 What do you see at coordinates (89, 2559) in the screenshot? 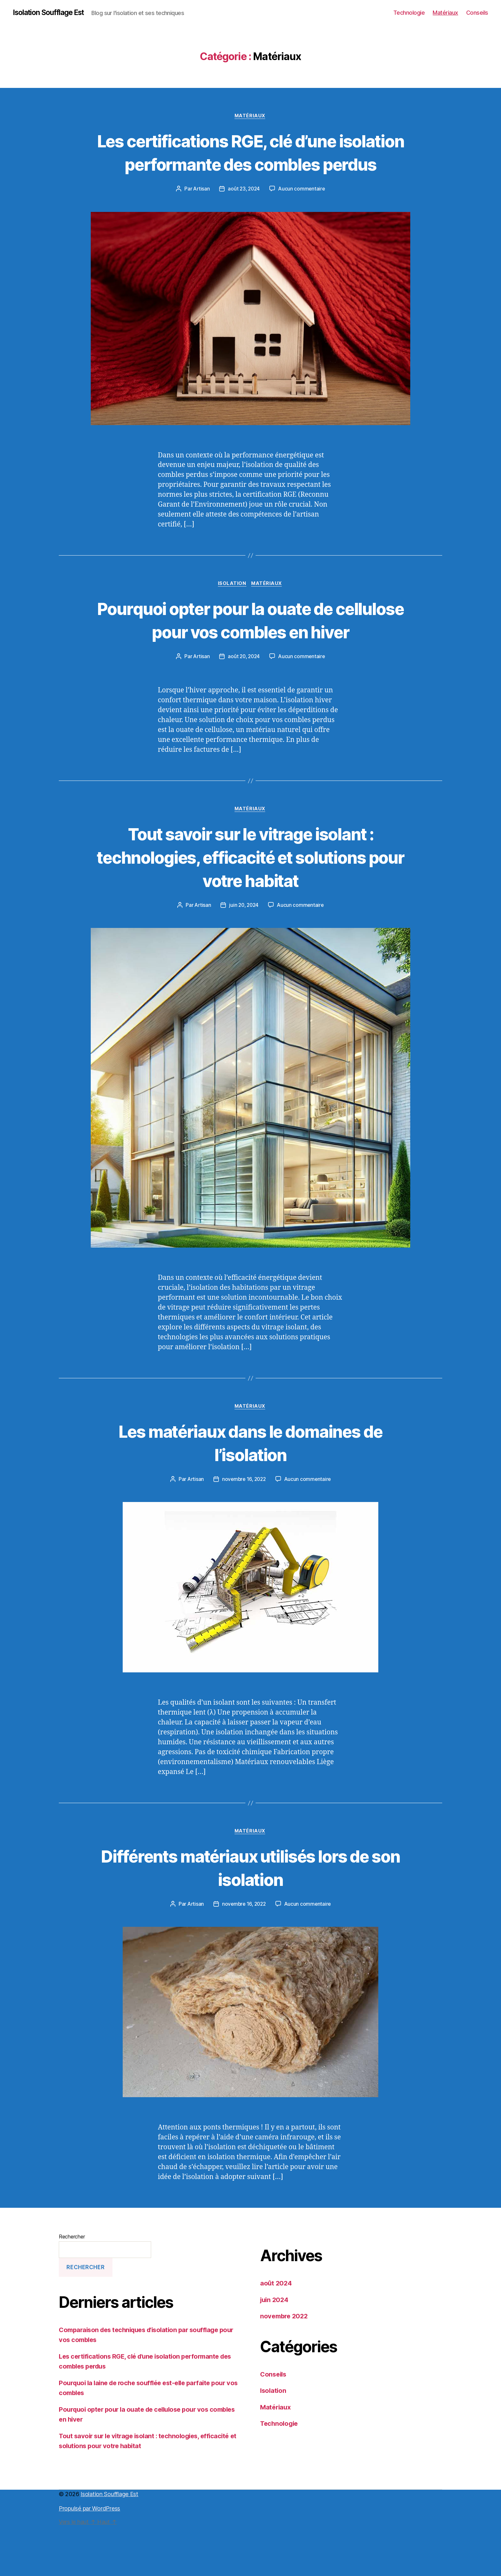
I see `Propulsé par WordPress` at bounding box center [89, 2559].